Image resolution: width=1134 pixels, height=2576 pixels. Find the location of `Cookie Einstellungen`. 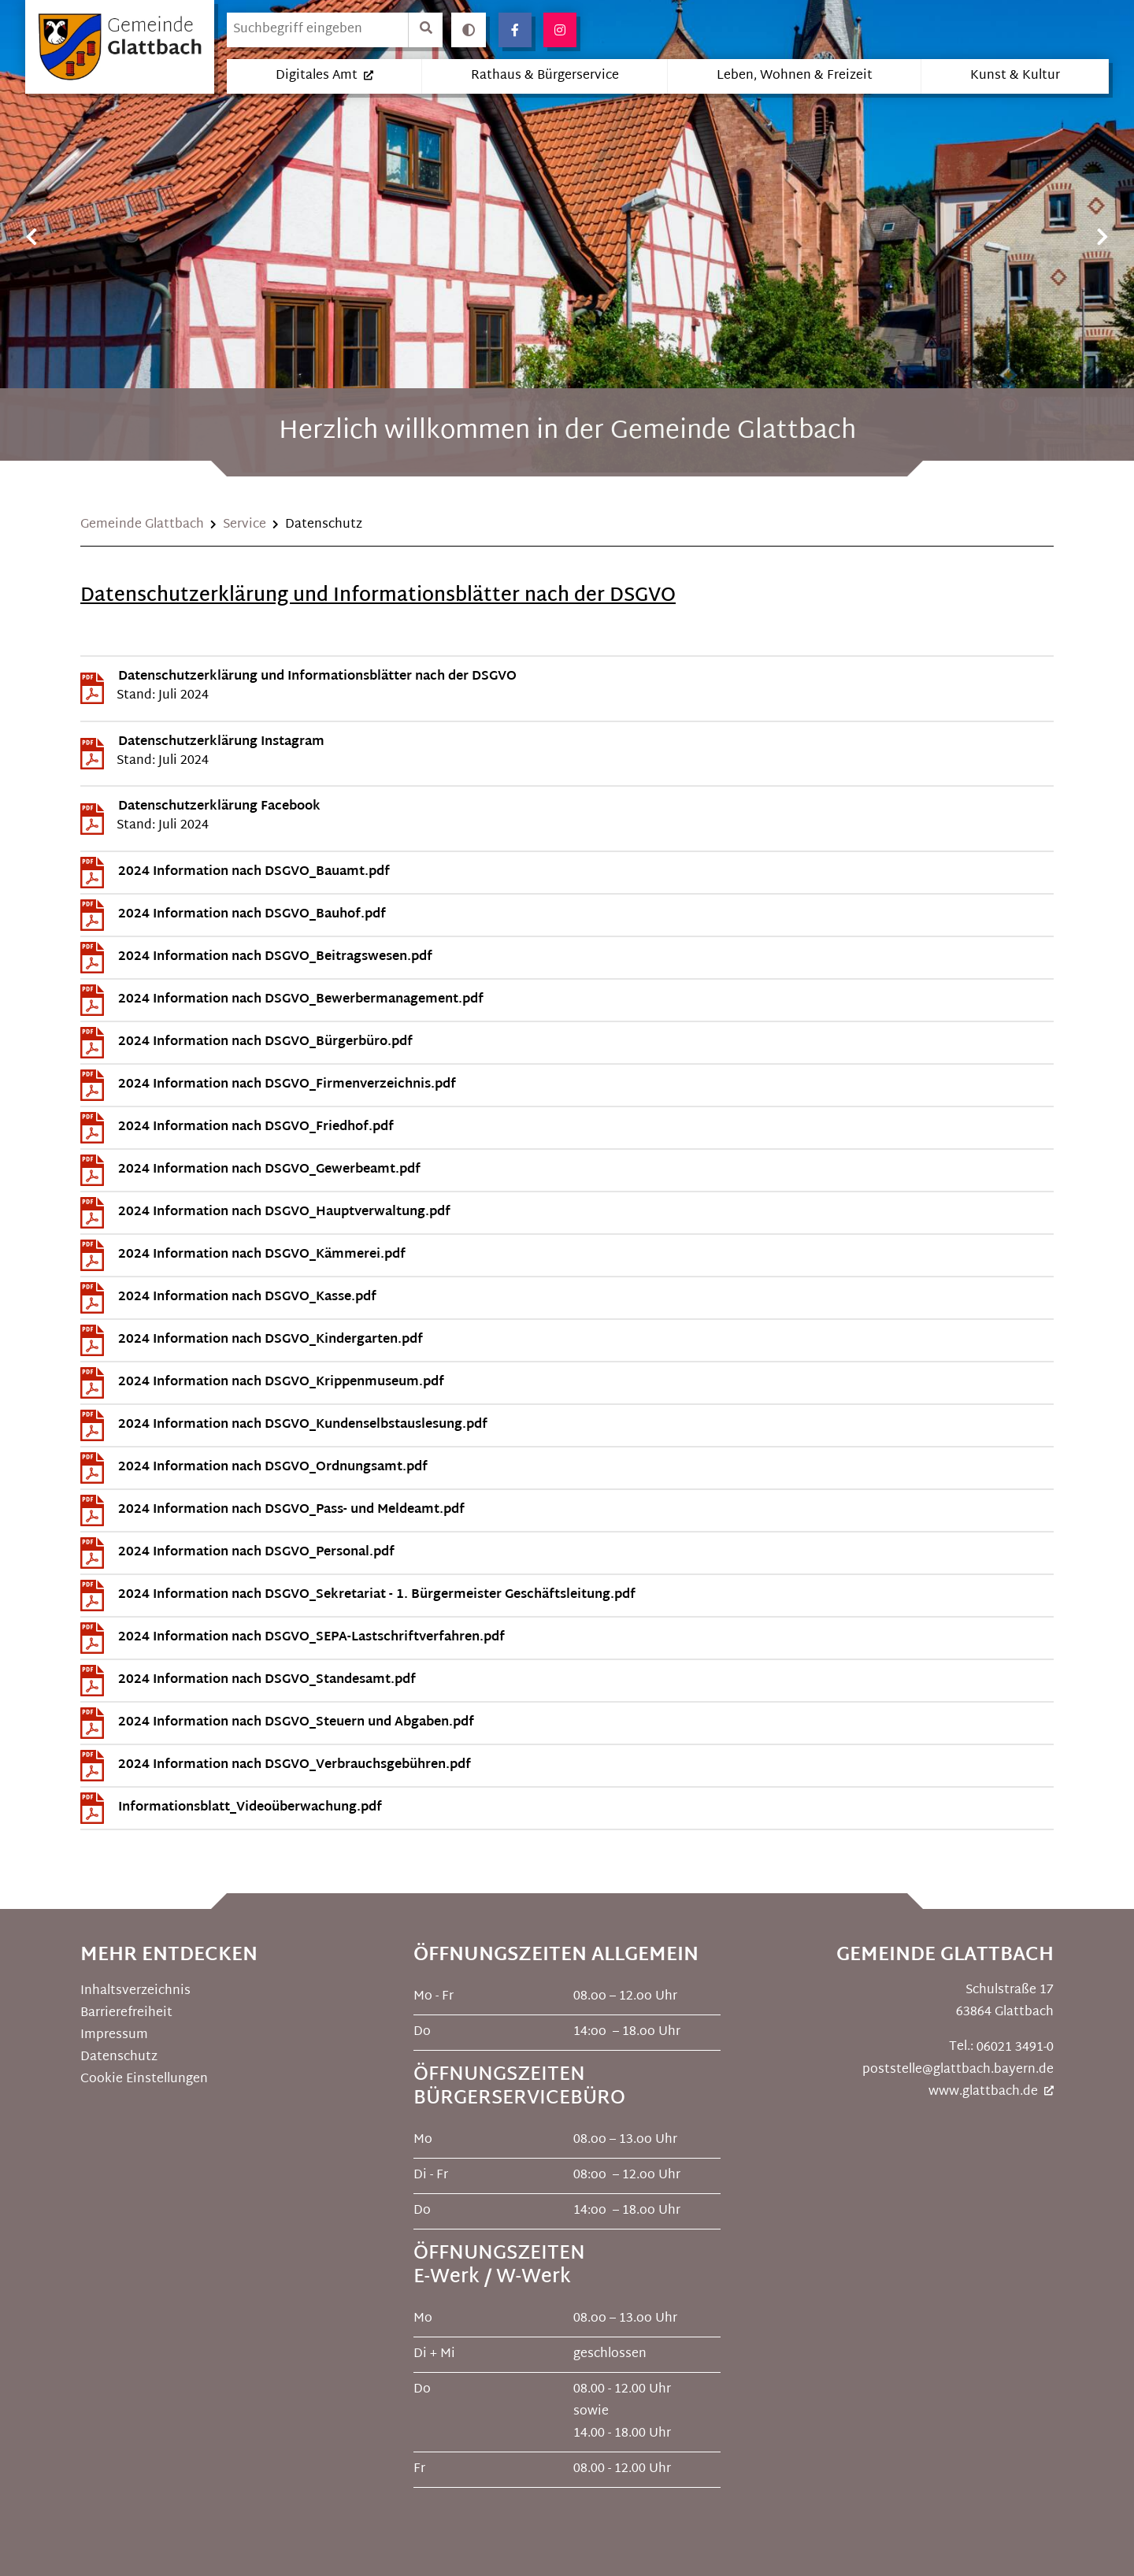

Cookie Einstellungen is located at coordinates (144, 2078).